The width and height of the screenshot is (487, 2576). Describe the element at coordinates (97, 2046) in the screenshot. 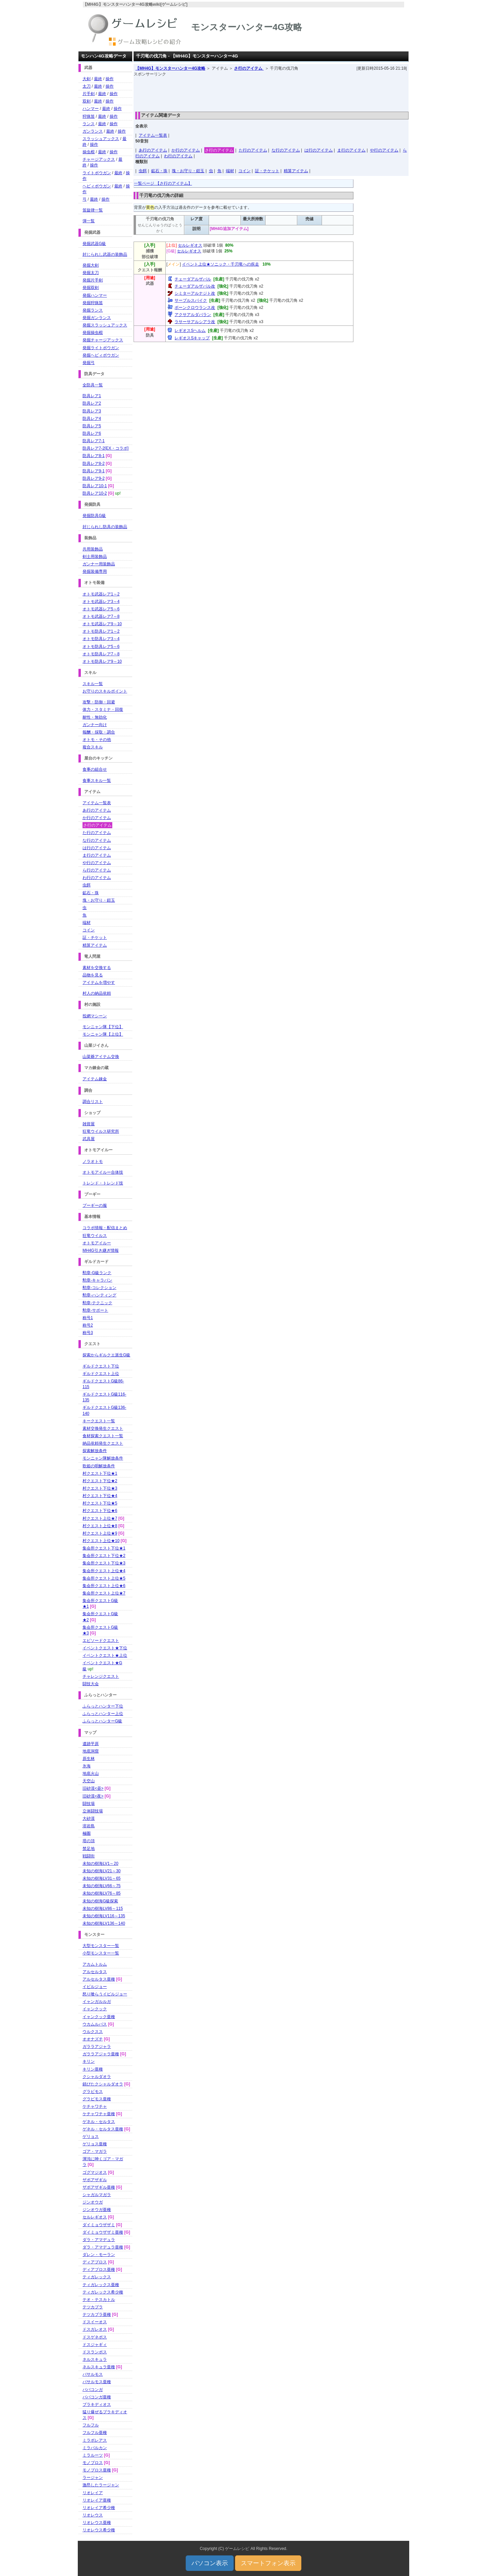

I see `ガララアジャラ` at that location.